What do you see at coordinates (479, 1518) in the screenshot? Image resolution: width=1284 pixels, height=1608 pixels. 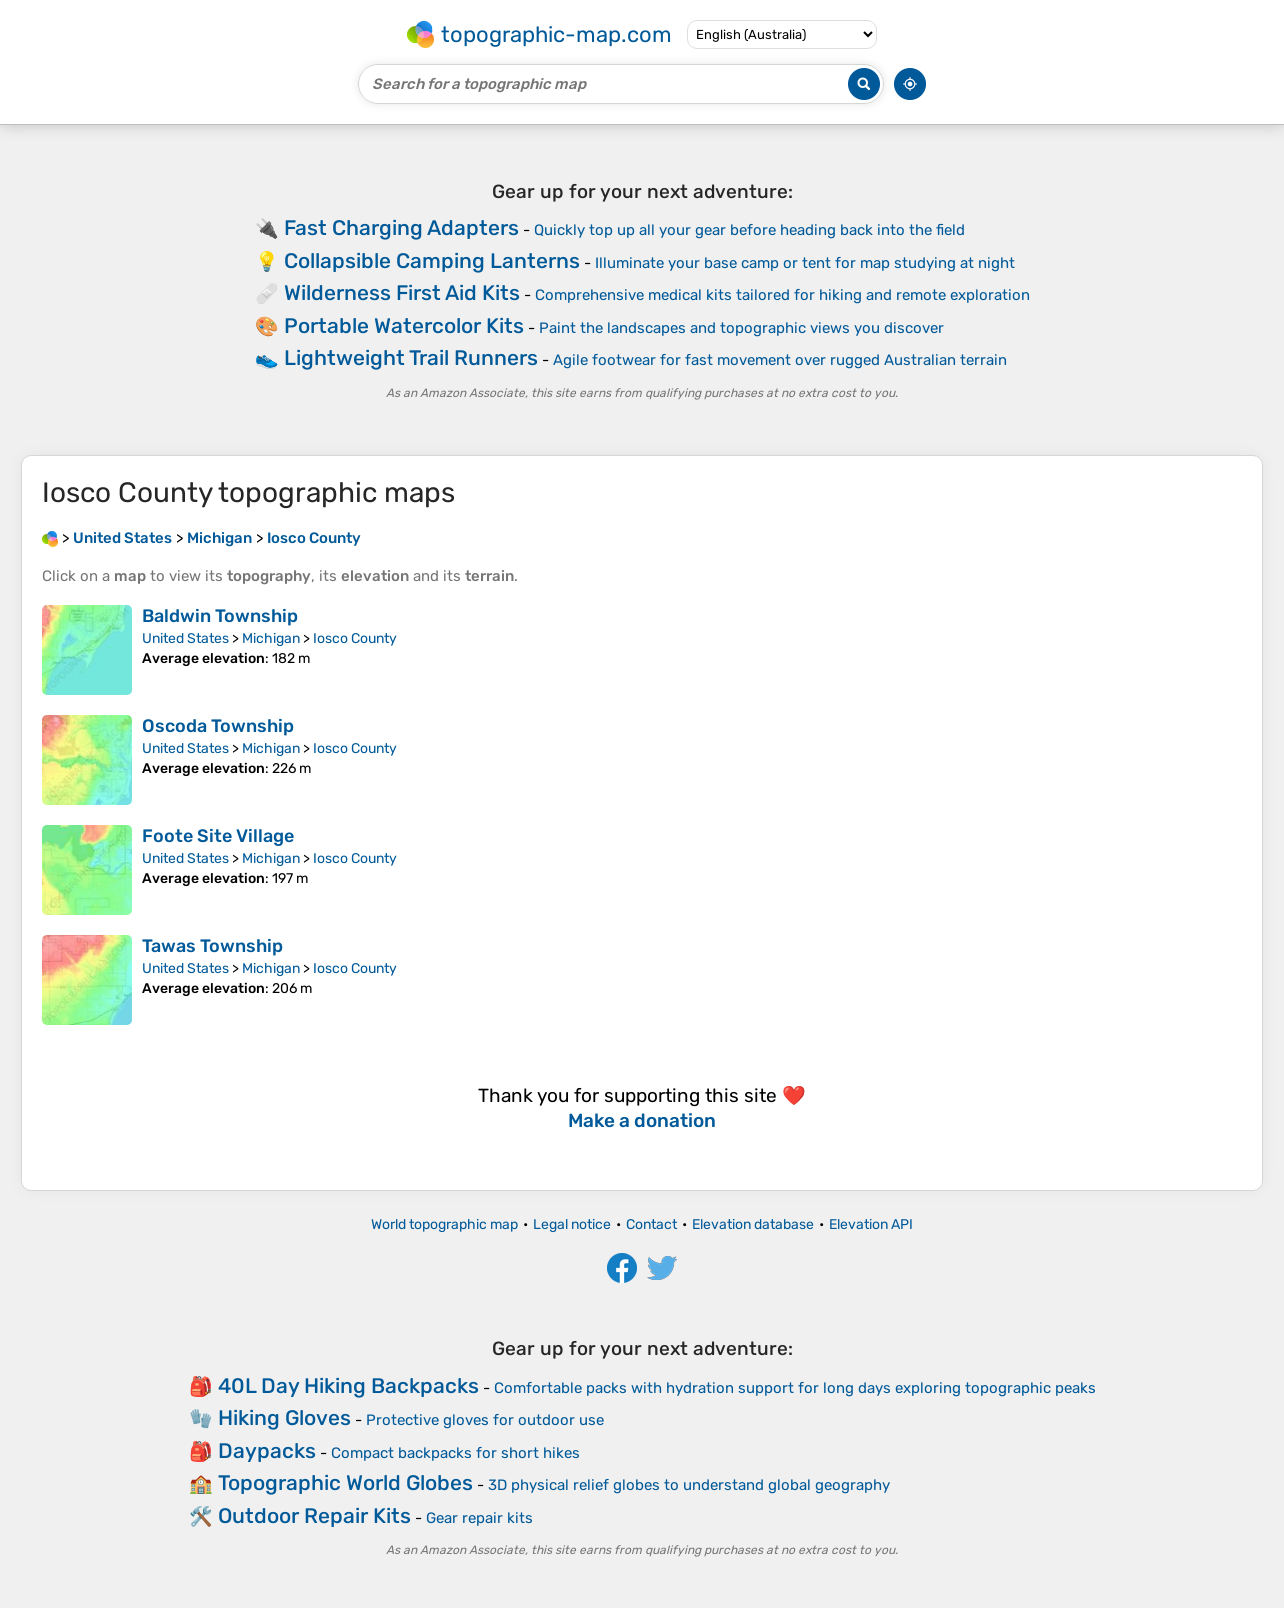 I see `Gear repair kits` at bounding box center [479, 1518].